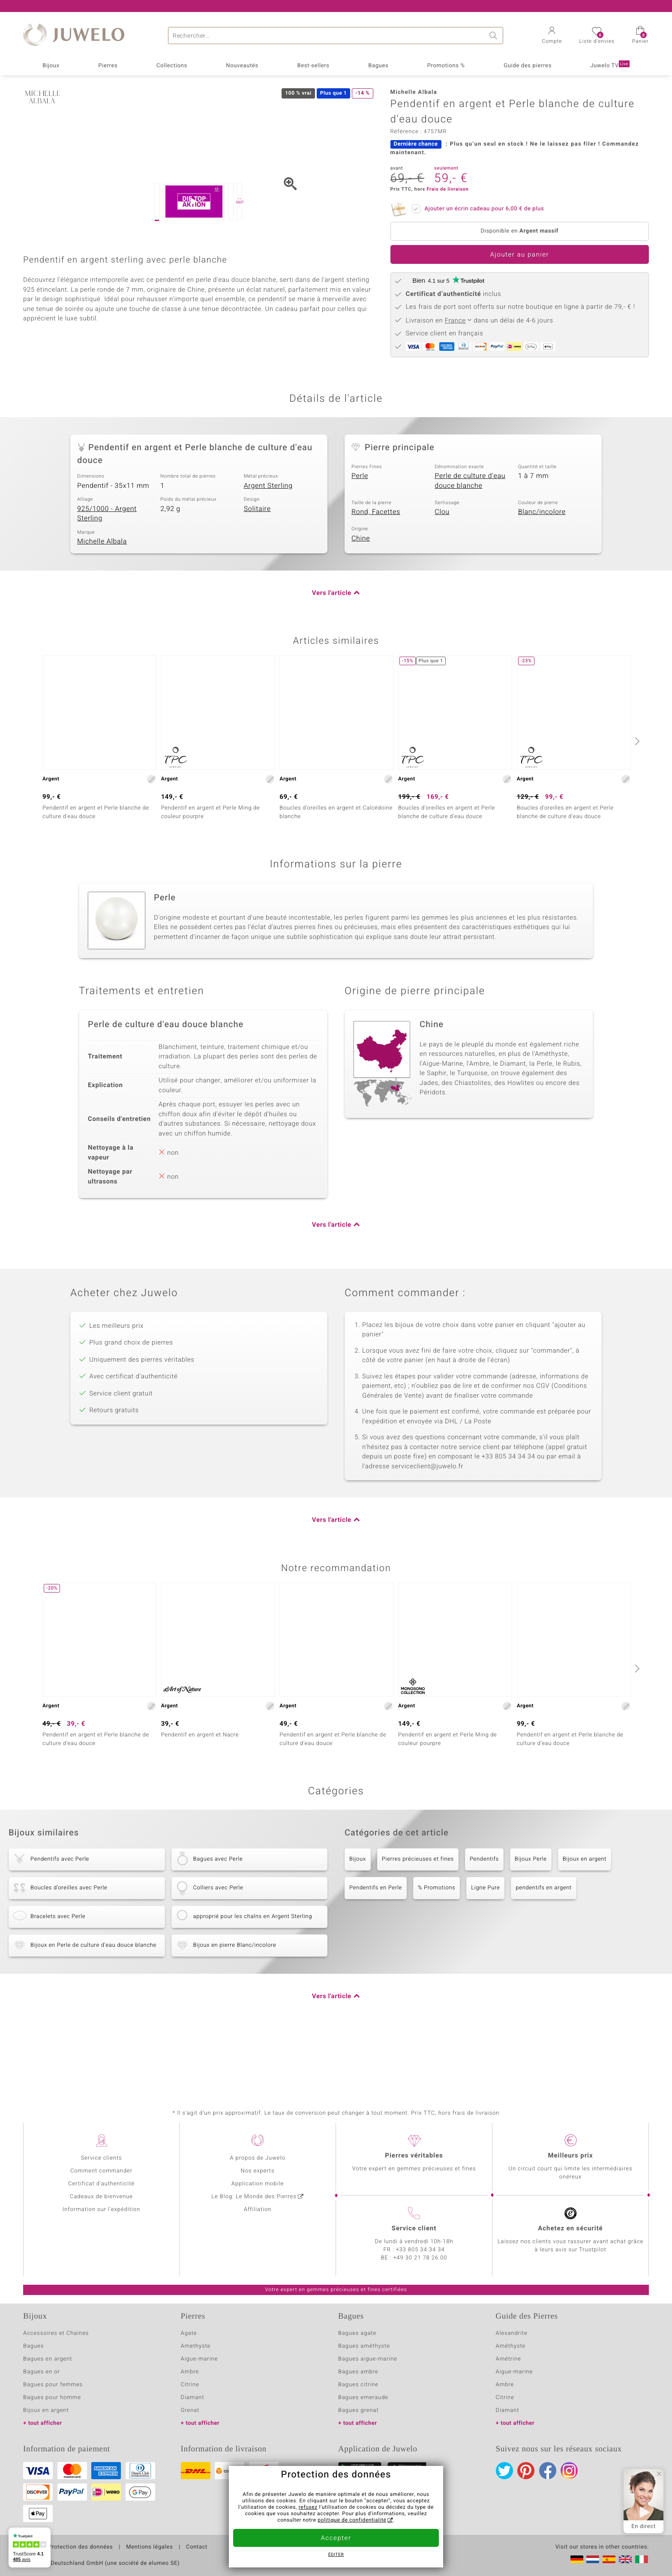  Describe the element at coordinates (418, 1921) in the screenshot. I see `Pierres précieuses et fines` at that location.